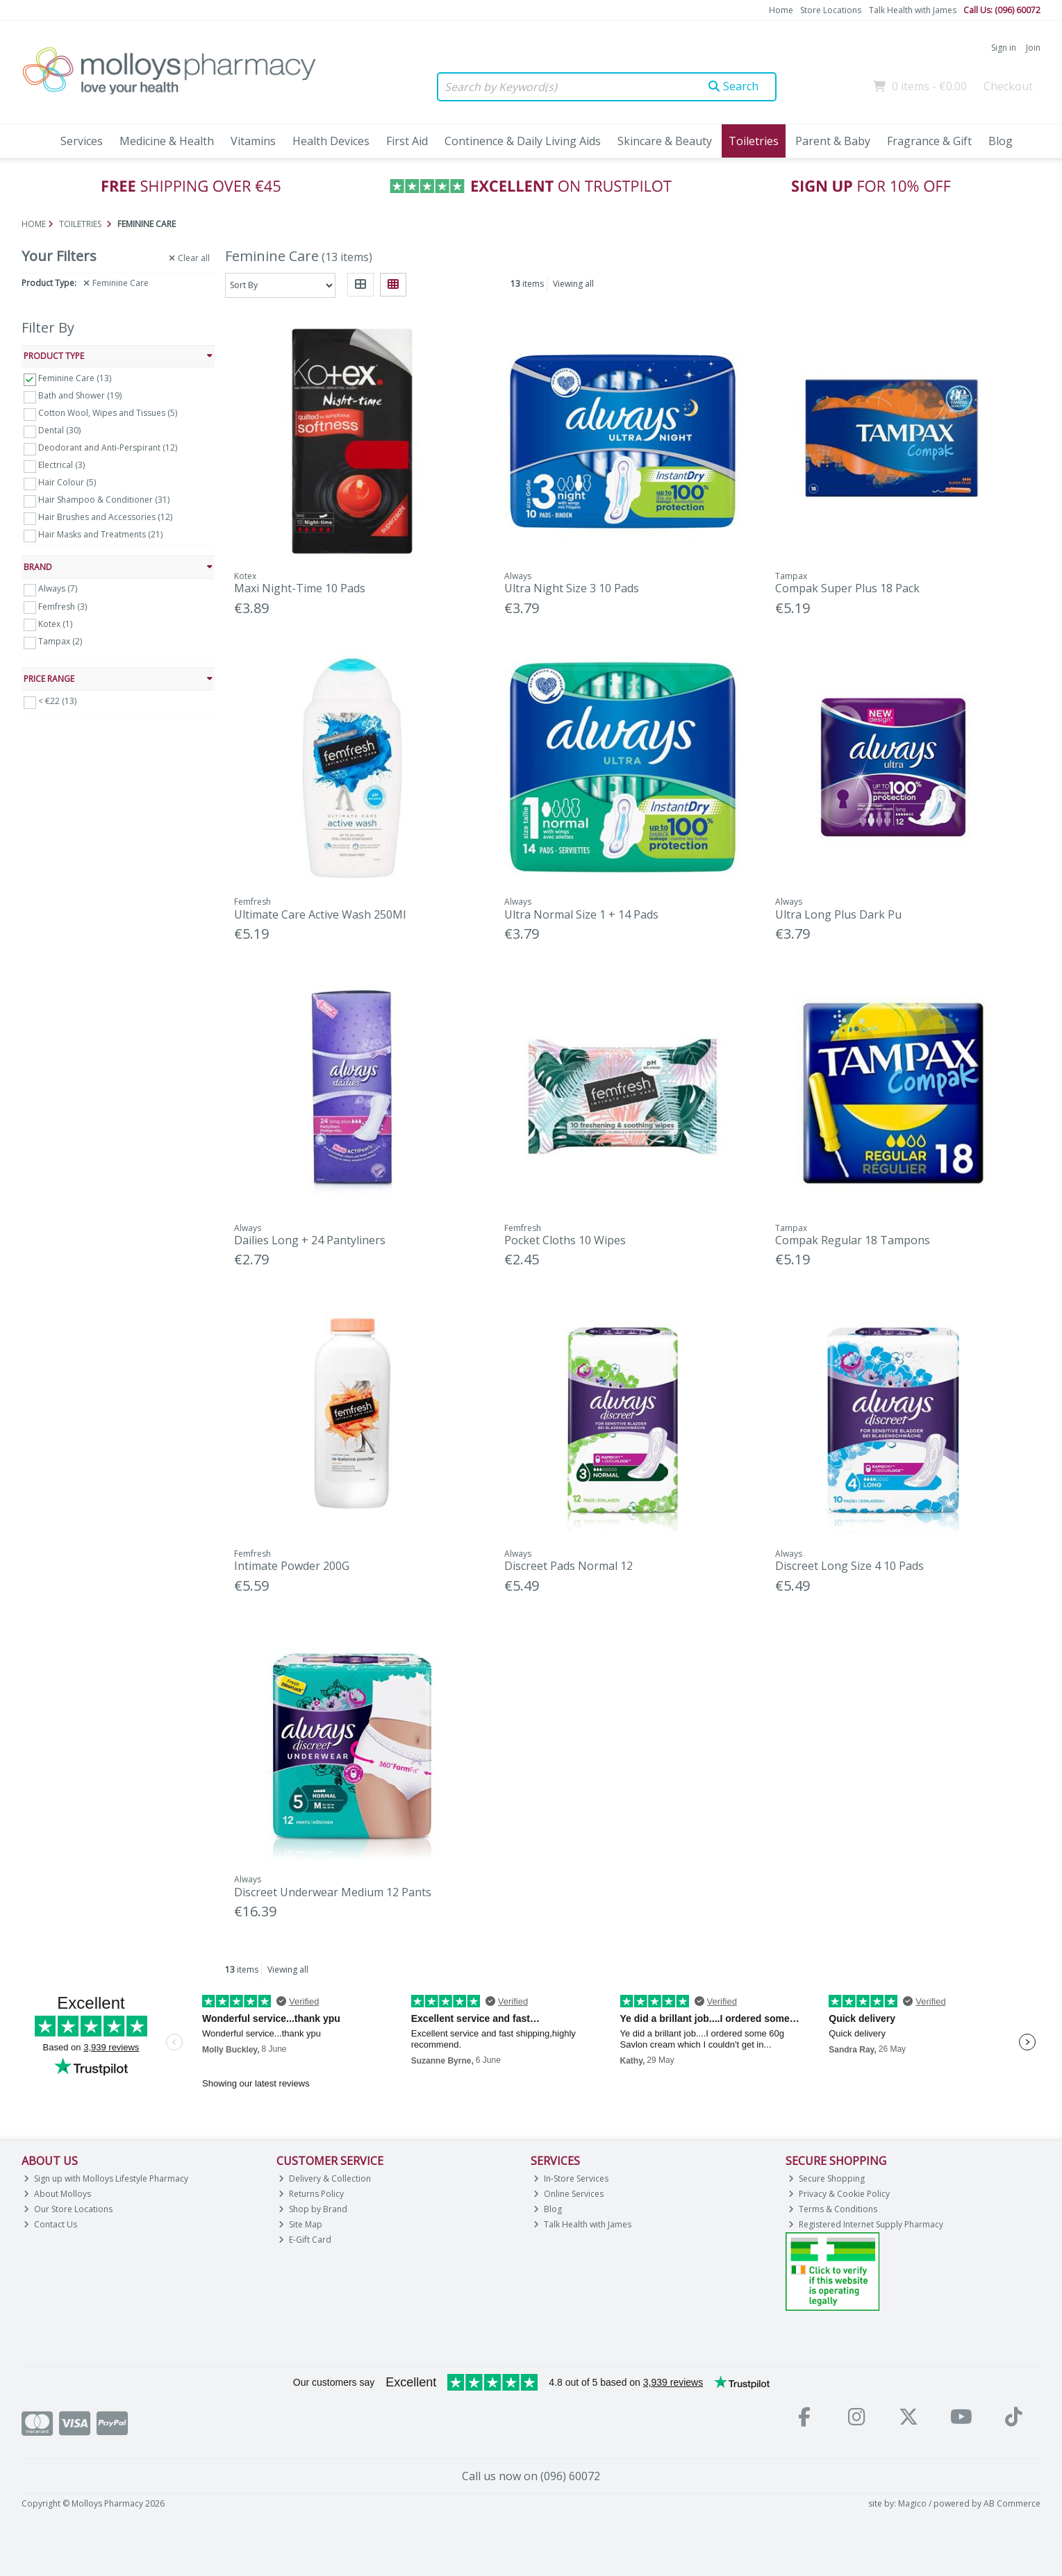 The height and width of the screenshot is (2576, 1062). Describe the element at coordinates (523, 141) in the screenshot. I see `Continence & Daily Living Aids` at that location.